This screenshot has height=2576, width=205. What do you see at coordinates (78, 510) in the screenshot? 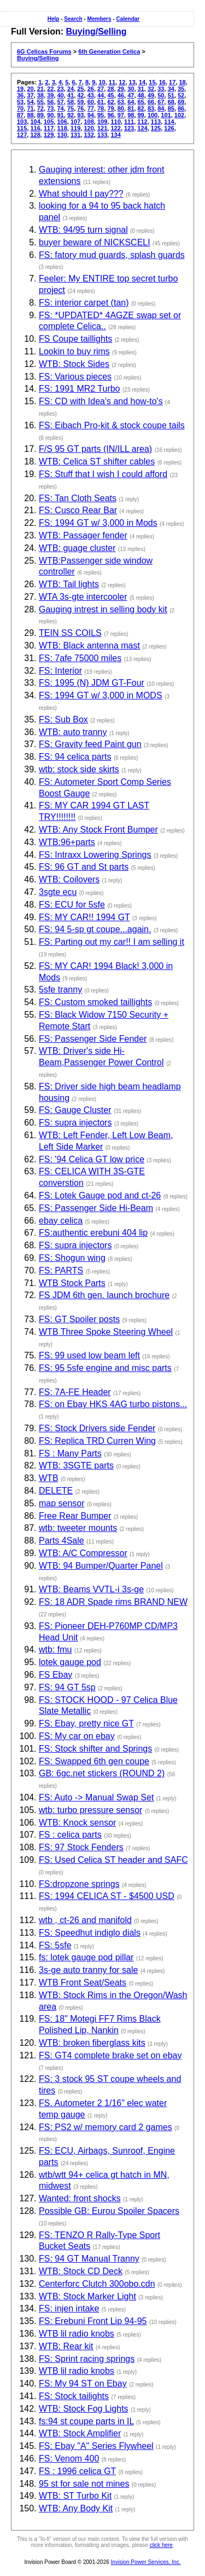
I see `FS: Cusco Rear Bar` at bounding box center [78, 510].